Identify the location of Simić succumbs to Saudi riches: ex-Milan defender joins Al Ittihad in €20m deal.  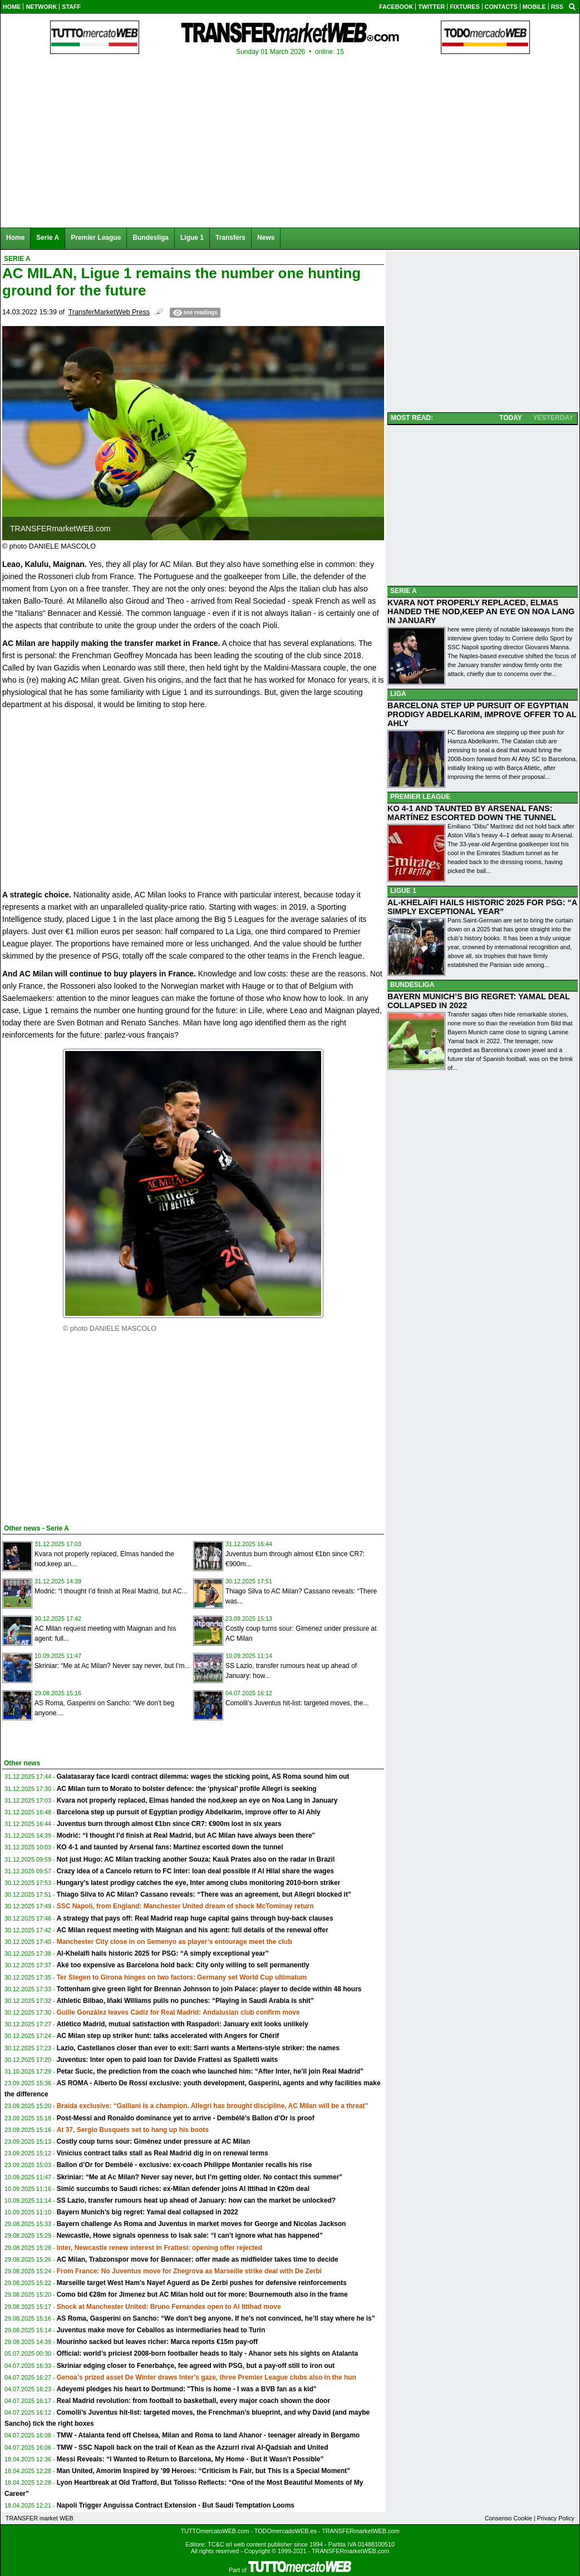
(183, 2189).